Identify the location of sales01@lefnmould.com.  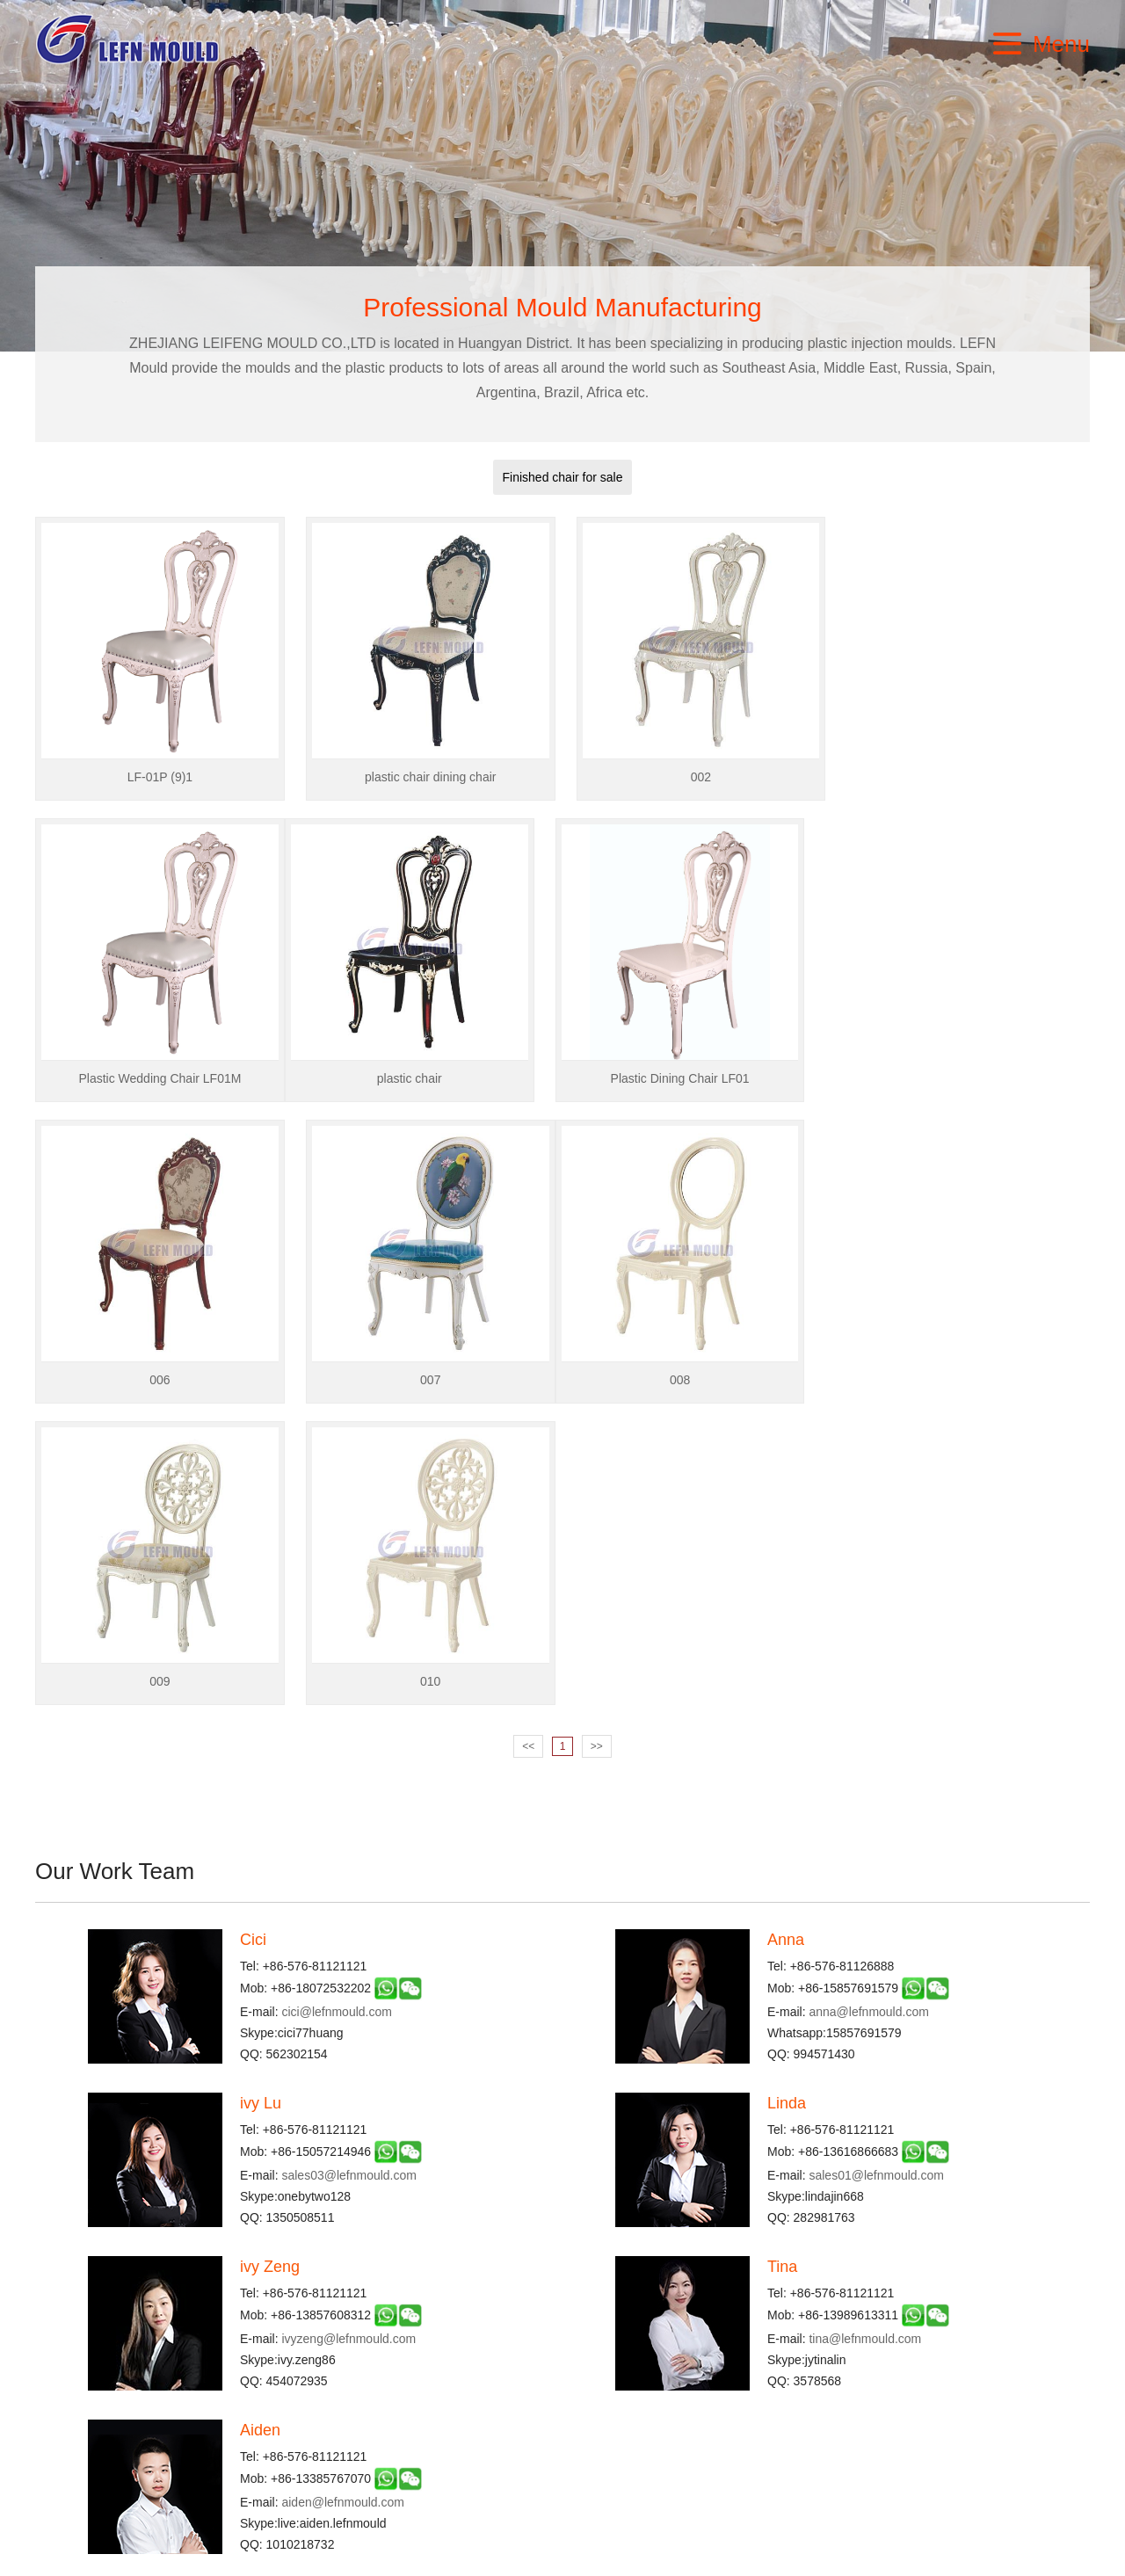
(876, 1874).